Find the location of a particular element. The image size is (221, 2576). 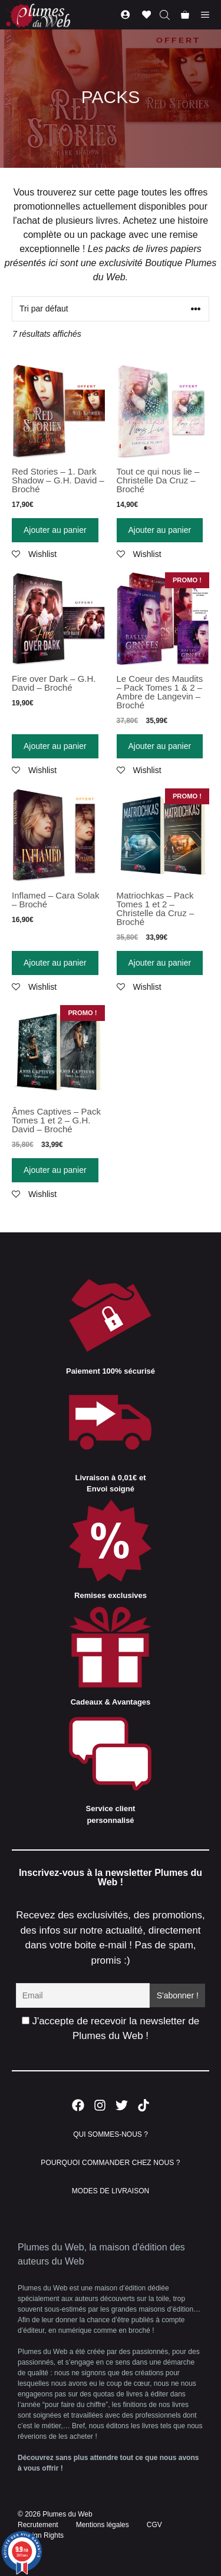

Recrutement is located at coordinates (38, 2525).